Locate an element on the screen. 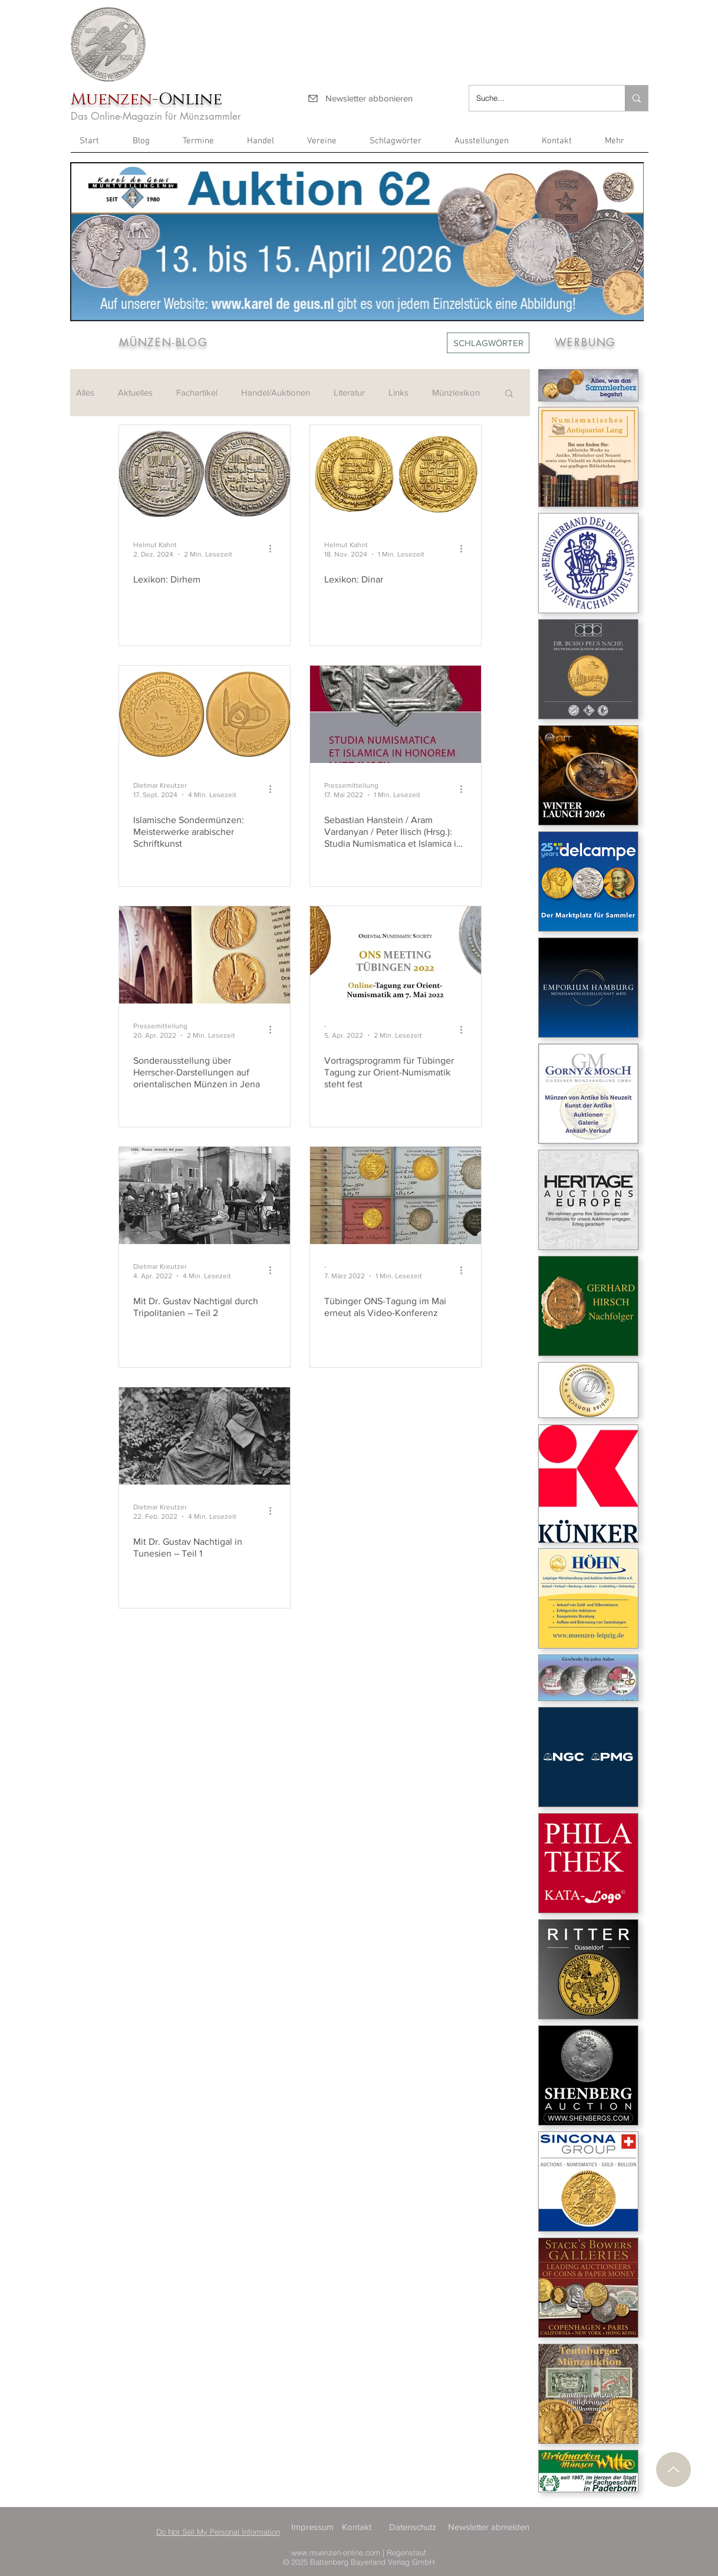  [SCHLAGWÖRTER] is located at coordinates (488, 343).